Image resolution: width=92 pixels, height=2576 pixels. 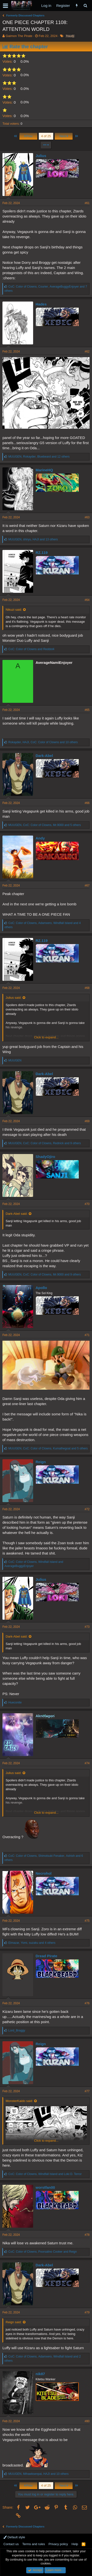 What do you see at coordinates (41, 304) in the screenshot?
I see `Hades` at bounding box center [41, 304].